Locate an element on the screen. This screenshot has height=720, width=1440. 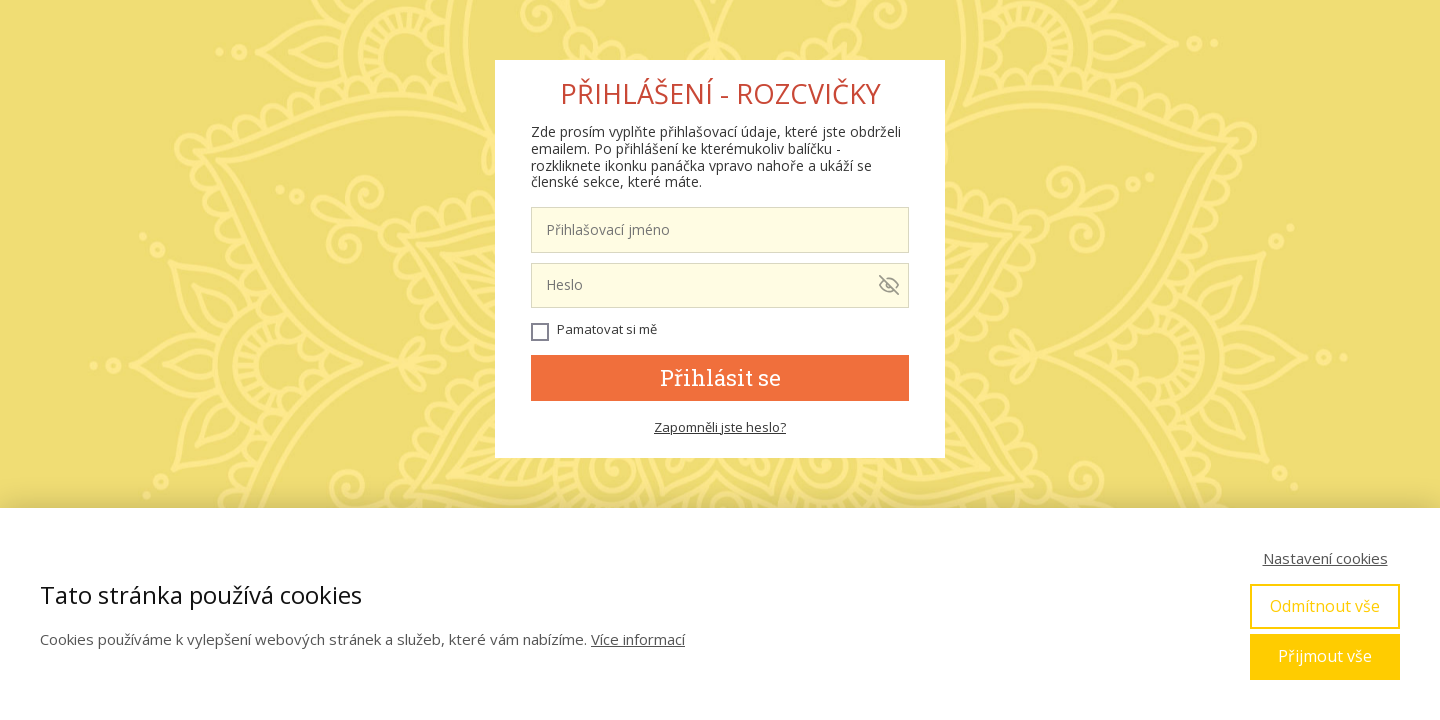
Přijmout vše is located at coordinates (1325, 656).